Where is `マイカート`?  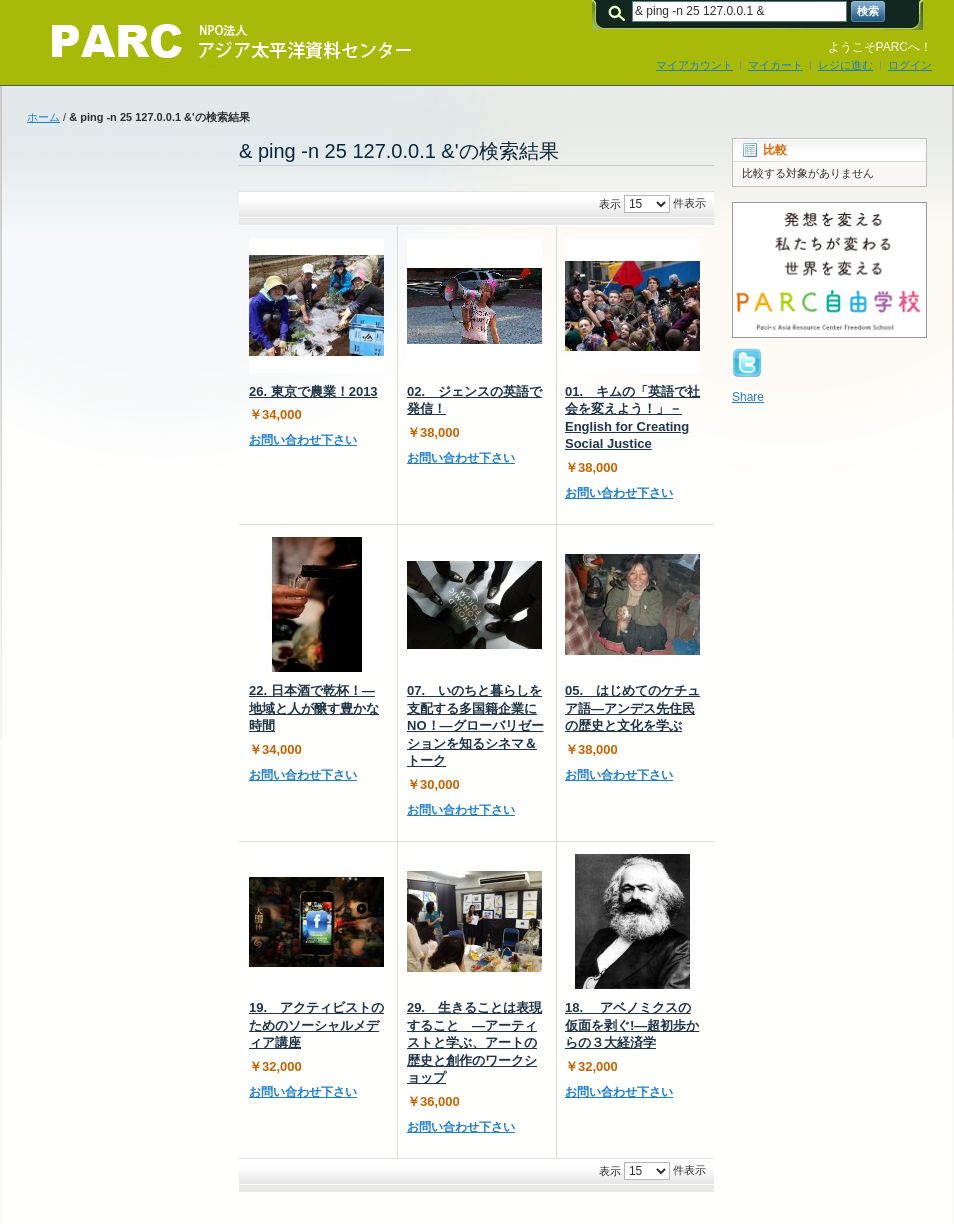
マイカート is located at coordinates (775, 65).